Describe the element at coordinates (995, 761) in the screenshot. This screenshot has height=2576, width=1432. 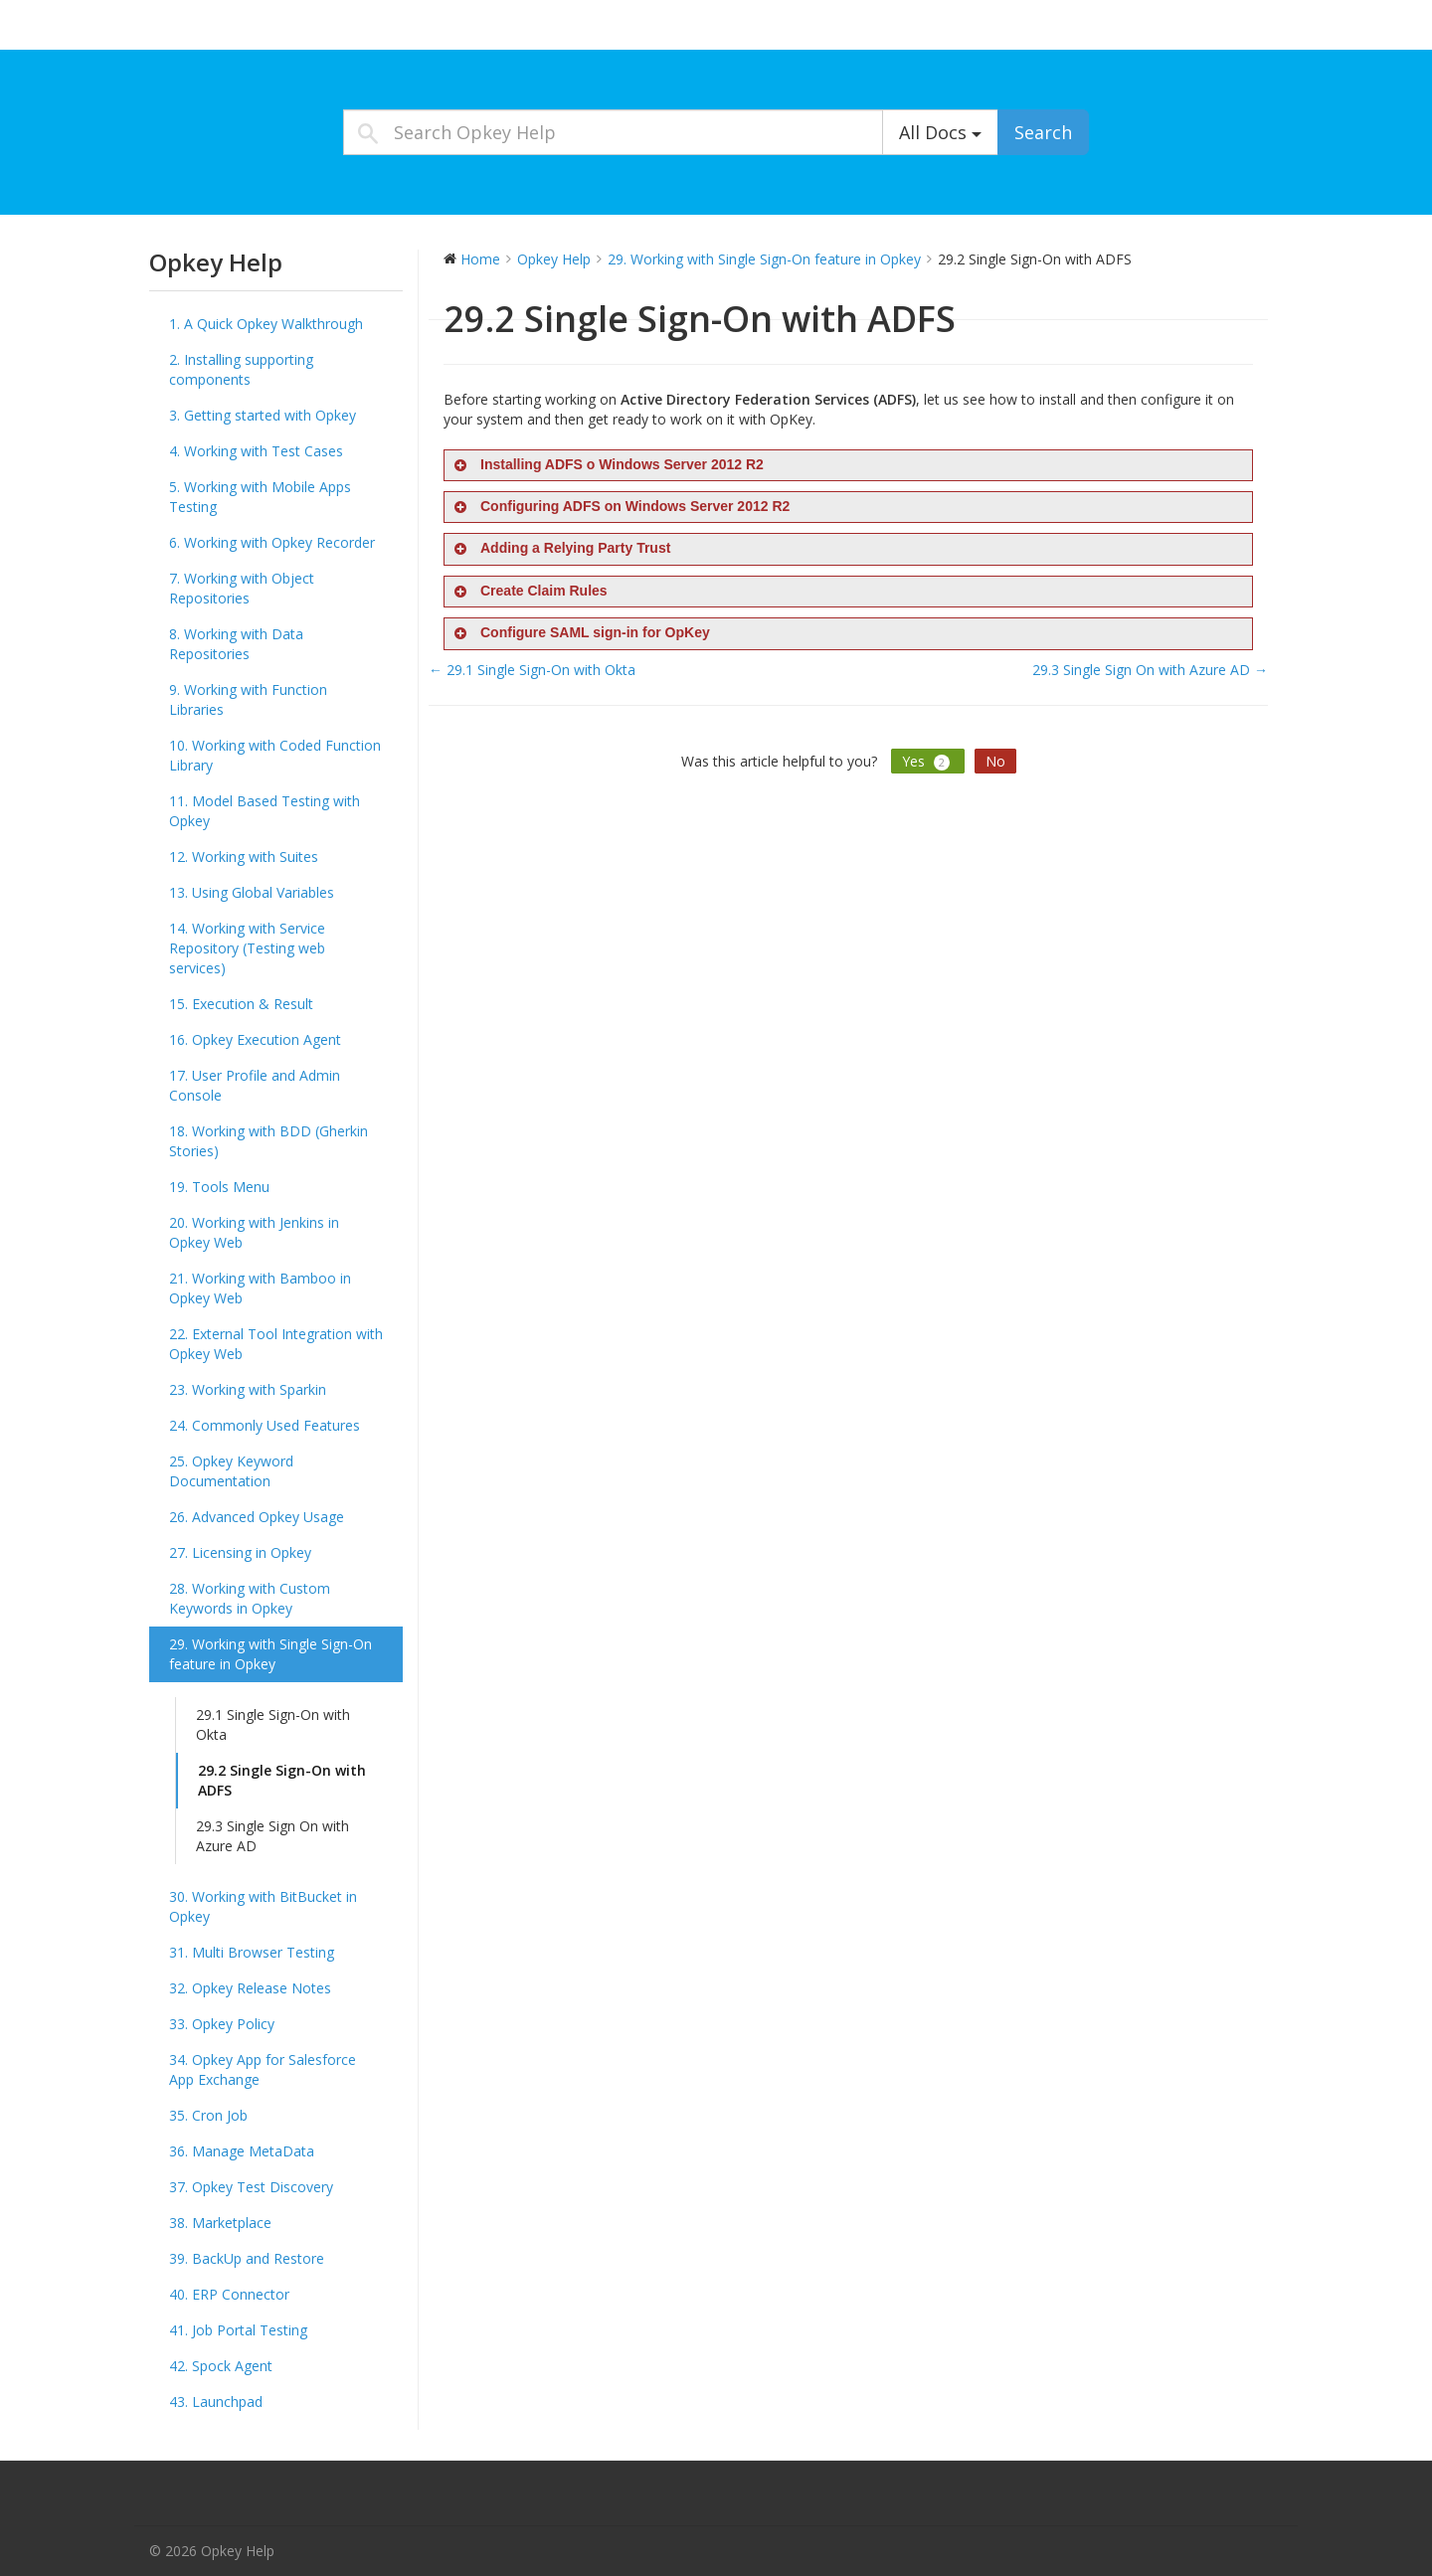
I see `No` at that location.